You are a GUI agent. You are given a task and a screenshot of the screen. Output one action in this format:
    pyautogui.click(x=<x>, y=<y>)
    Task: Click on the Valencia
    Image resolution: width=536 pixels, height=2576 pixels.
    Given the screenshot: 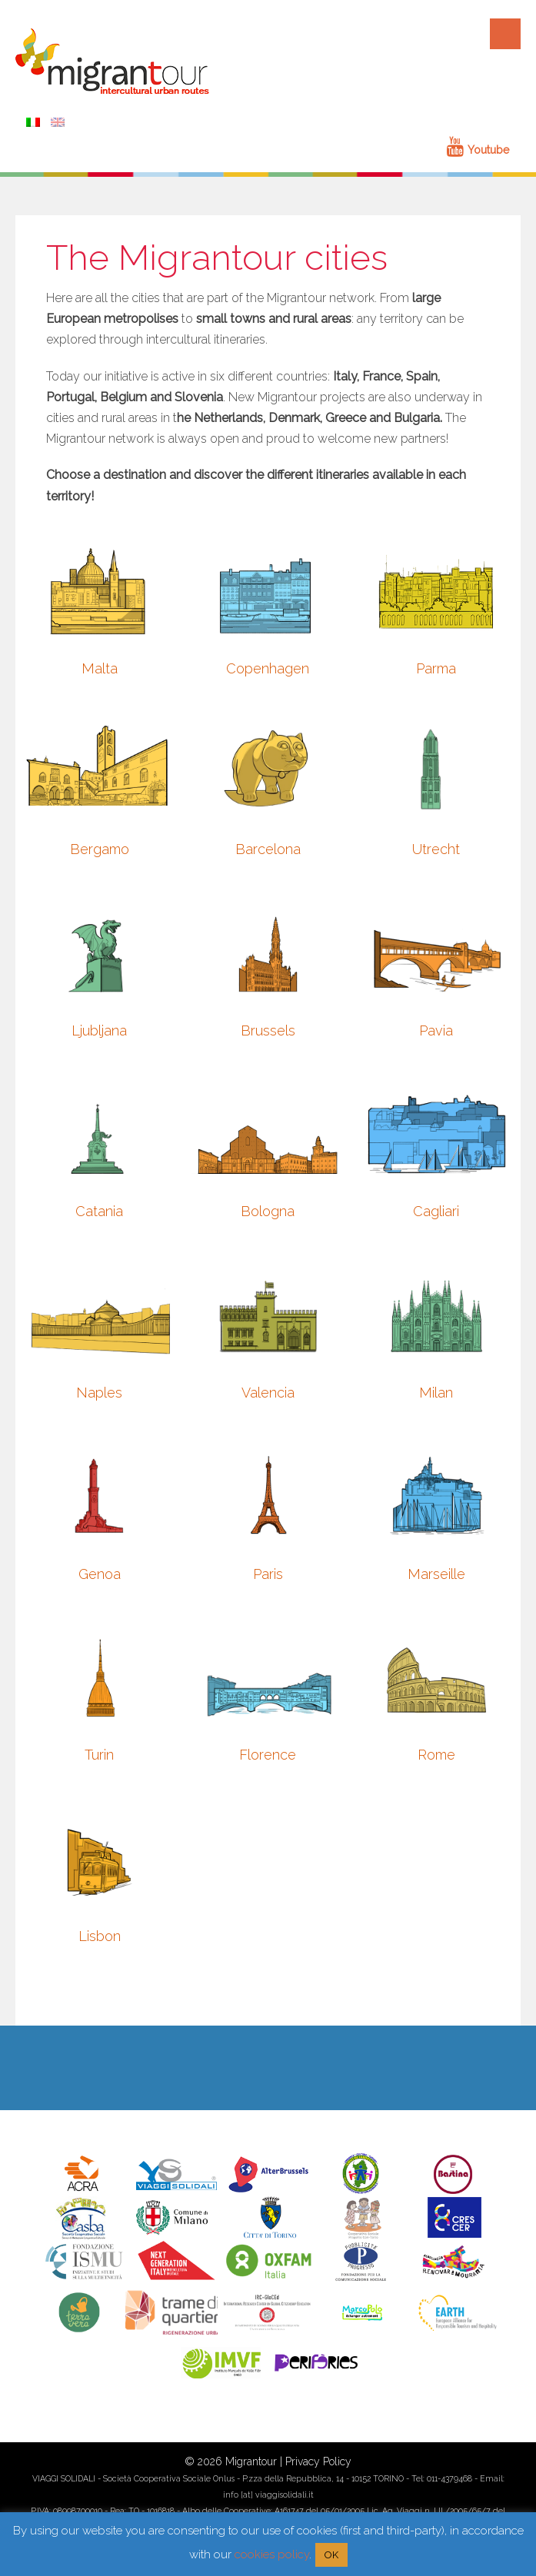 What is the action you would take?
    pyautogui.click(x=268, y=1392)
    